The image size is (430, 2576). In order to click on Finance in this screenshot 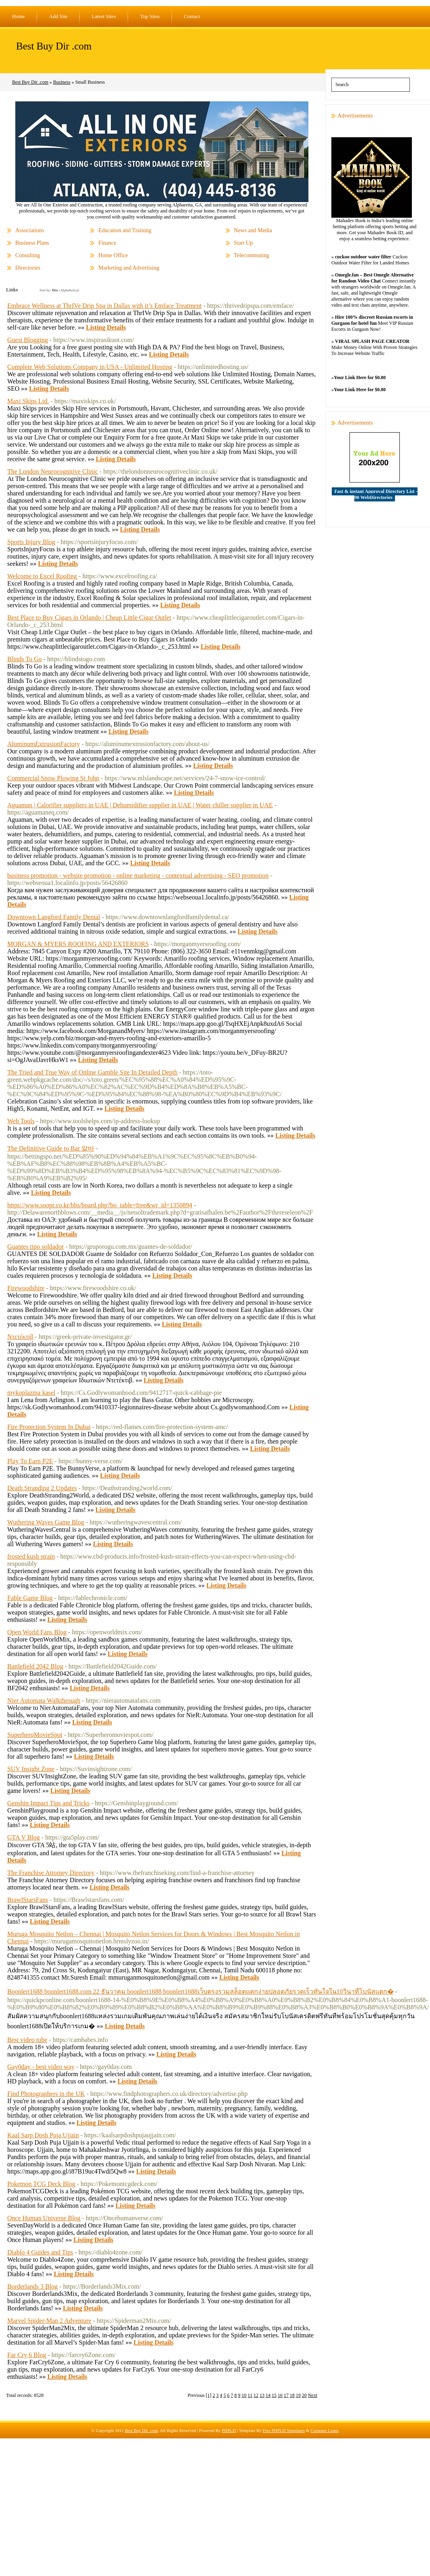, I will do `click(107, 243)`.